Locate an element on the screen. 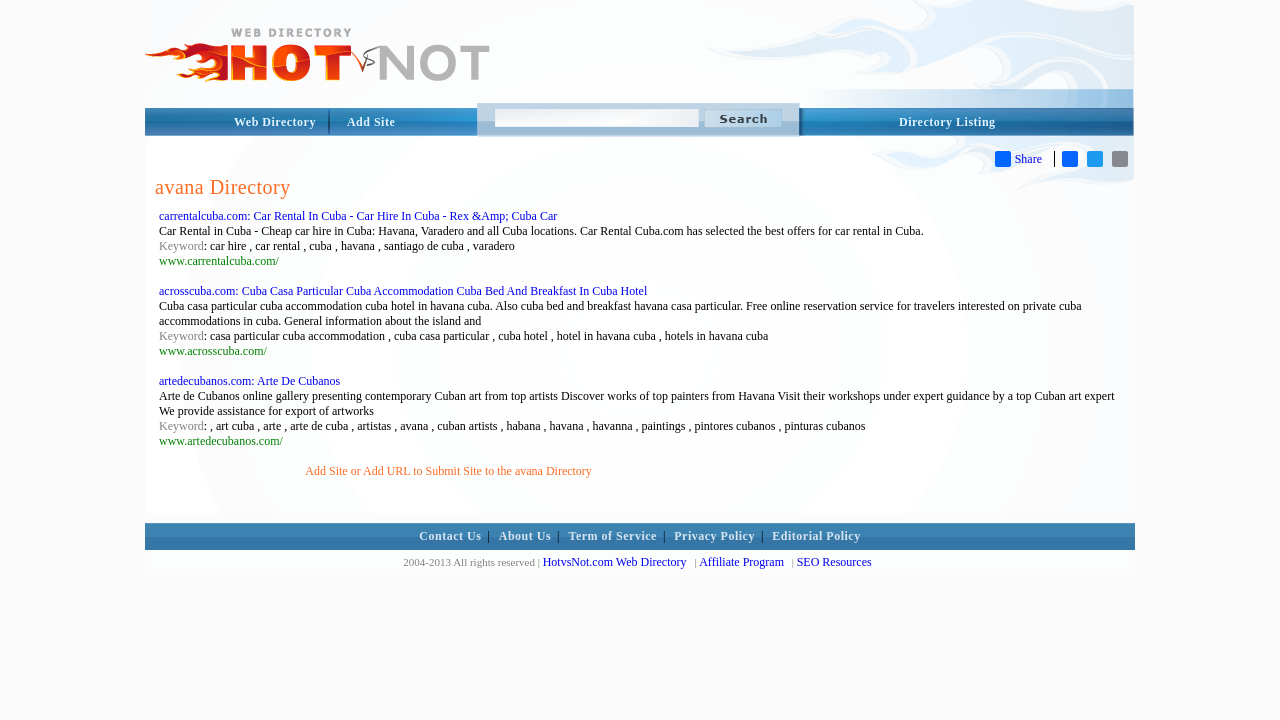  Contact Us is located at coordinates (450, 536).